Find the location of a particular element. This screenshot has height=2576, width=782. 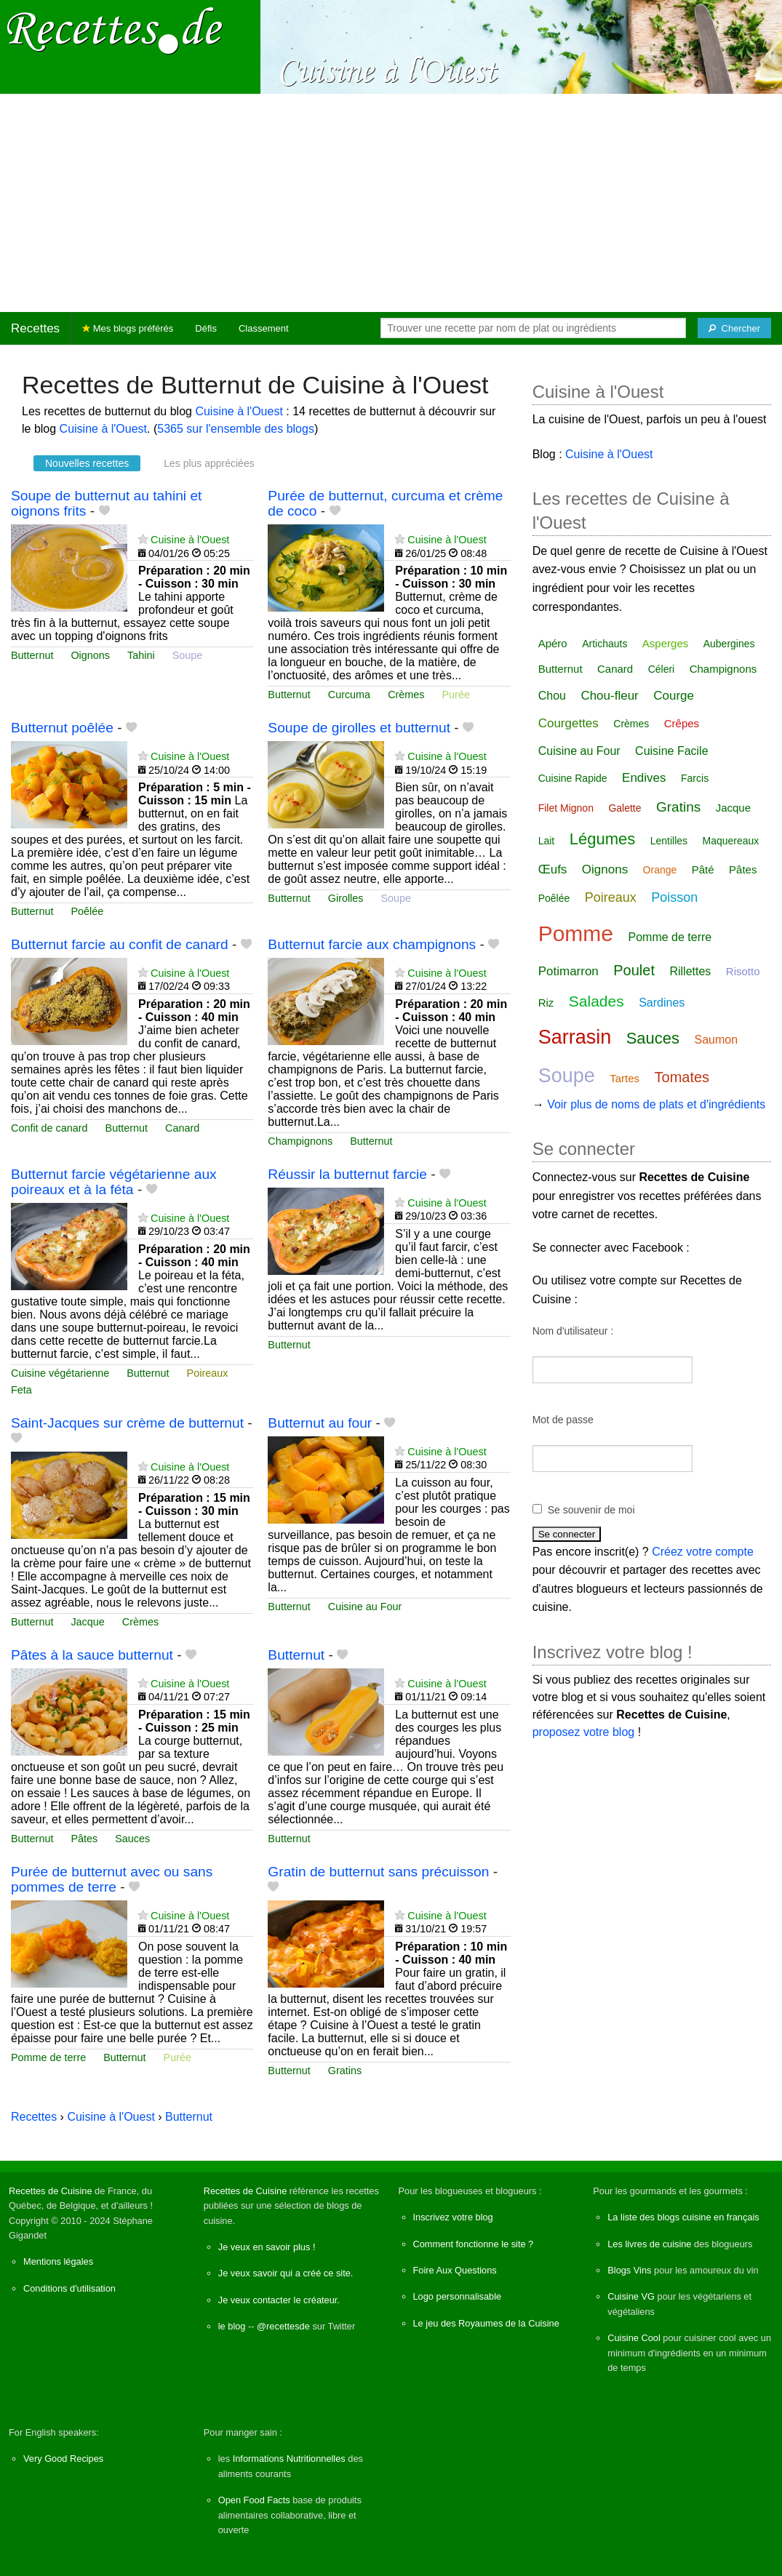

La liste des blogs cuisine en français is located at coordinates (683, 2217).